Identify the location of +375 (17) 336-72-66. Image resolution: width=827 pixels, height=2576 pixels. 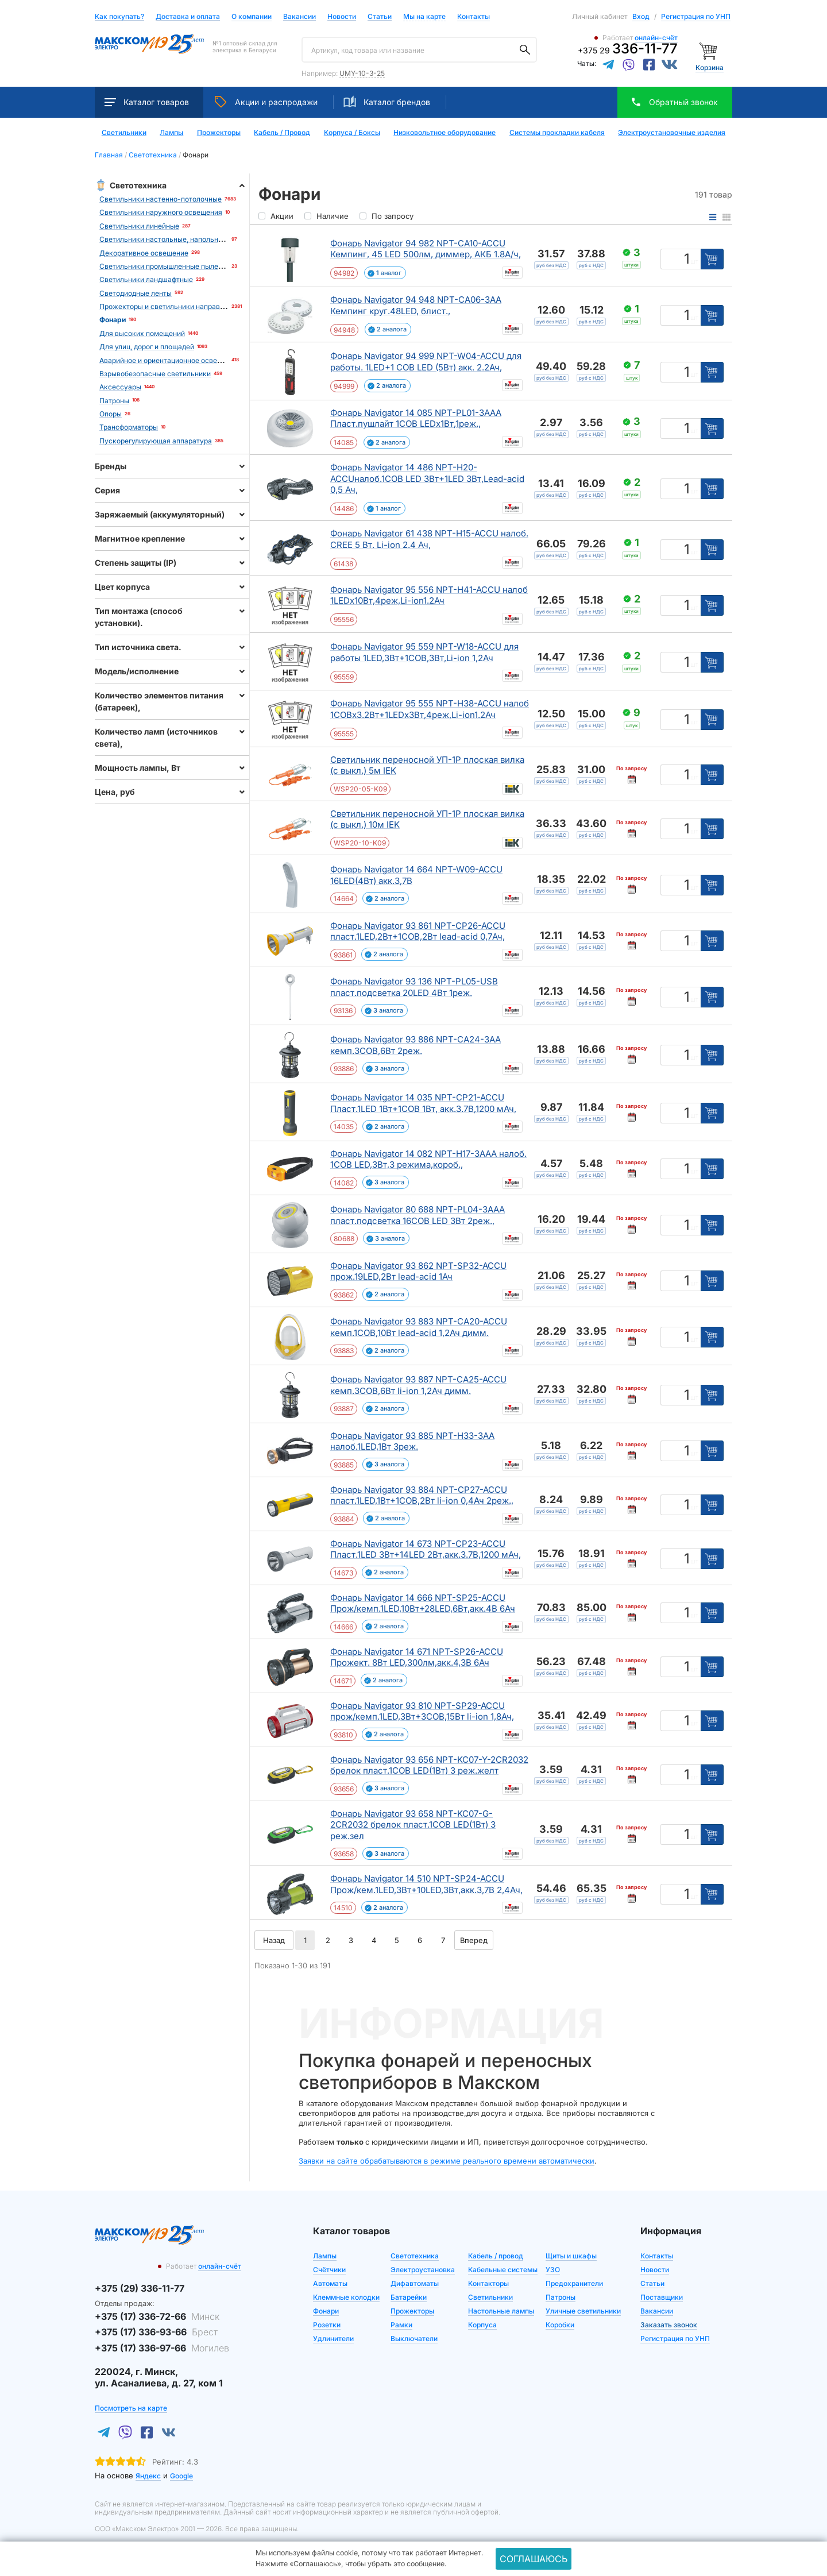
(157, 2316).